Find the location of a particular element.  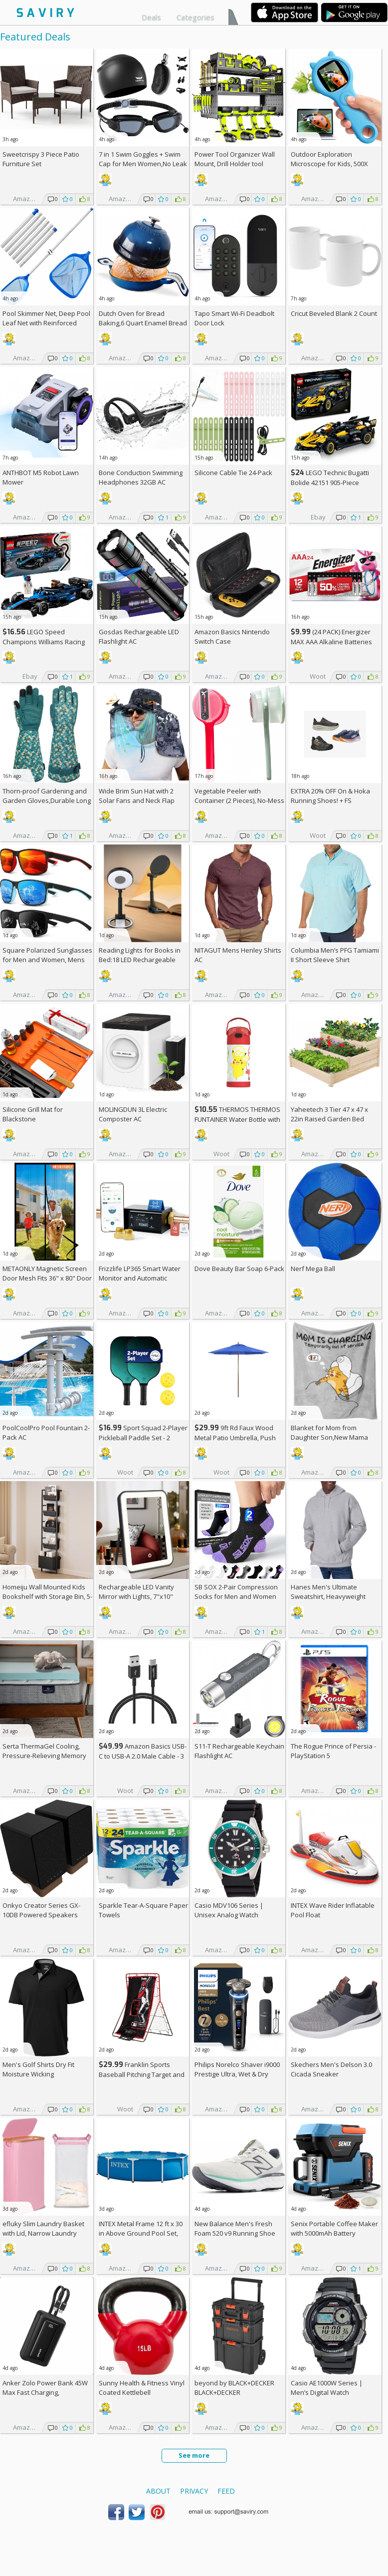

LEGO Technic Bugatti Bolide 42151 905-Piece Building Kit AC + is located at coordinates (330, 482).